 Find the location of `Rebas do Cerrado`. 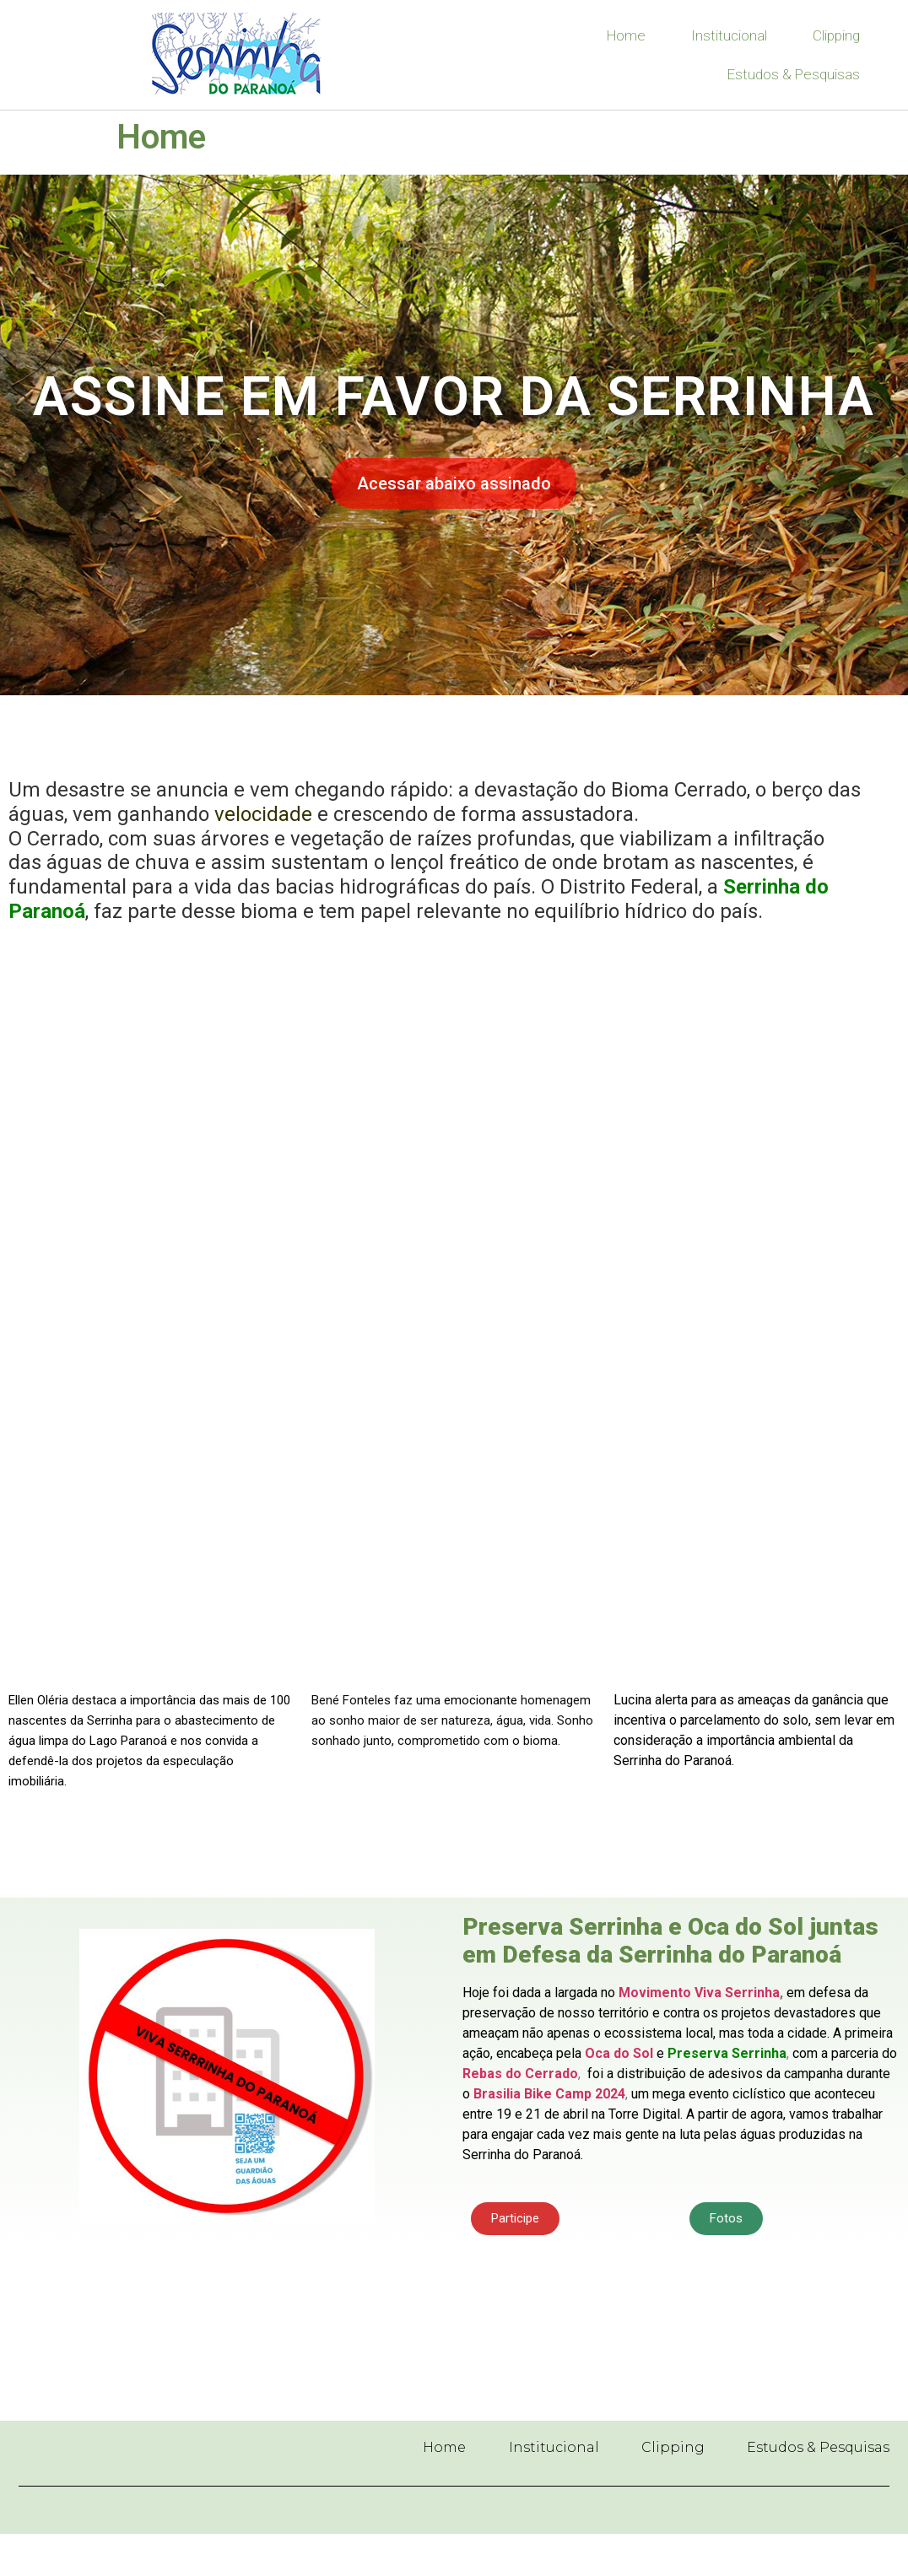

Rebas do Cerrado is located at coordinates (520, 2074).